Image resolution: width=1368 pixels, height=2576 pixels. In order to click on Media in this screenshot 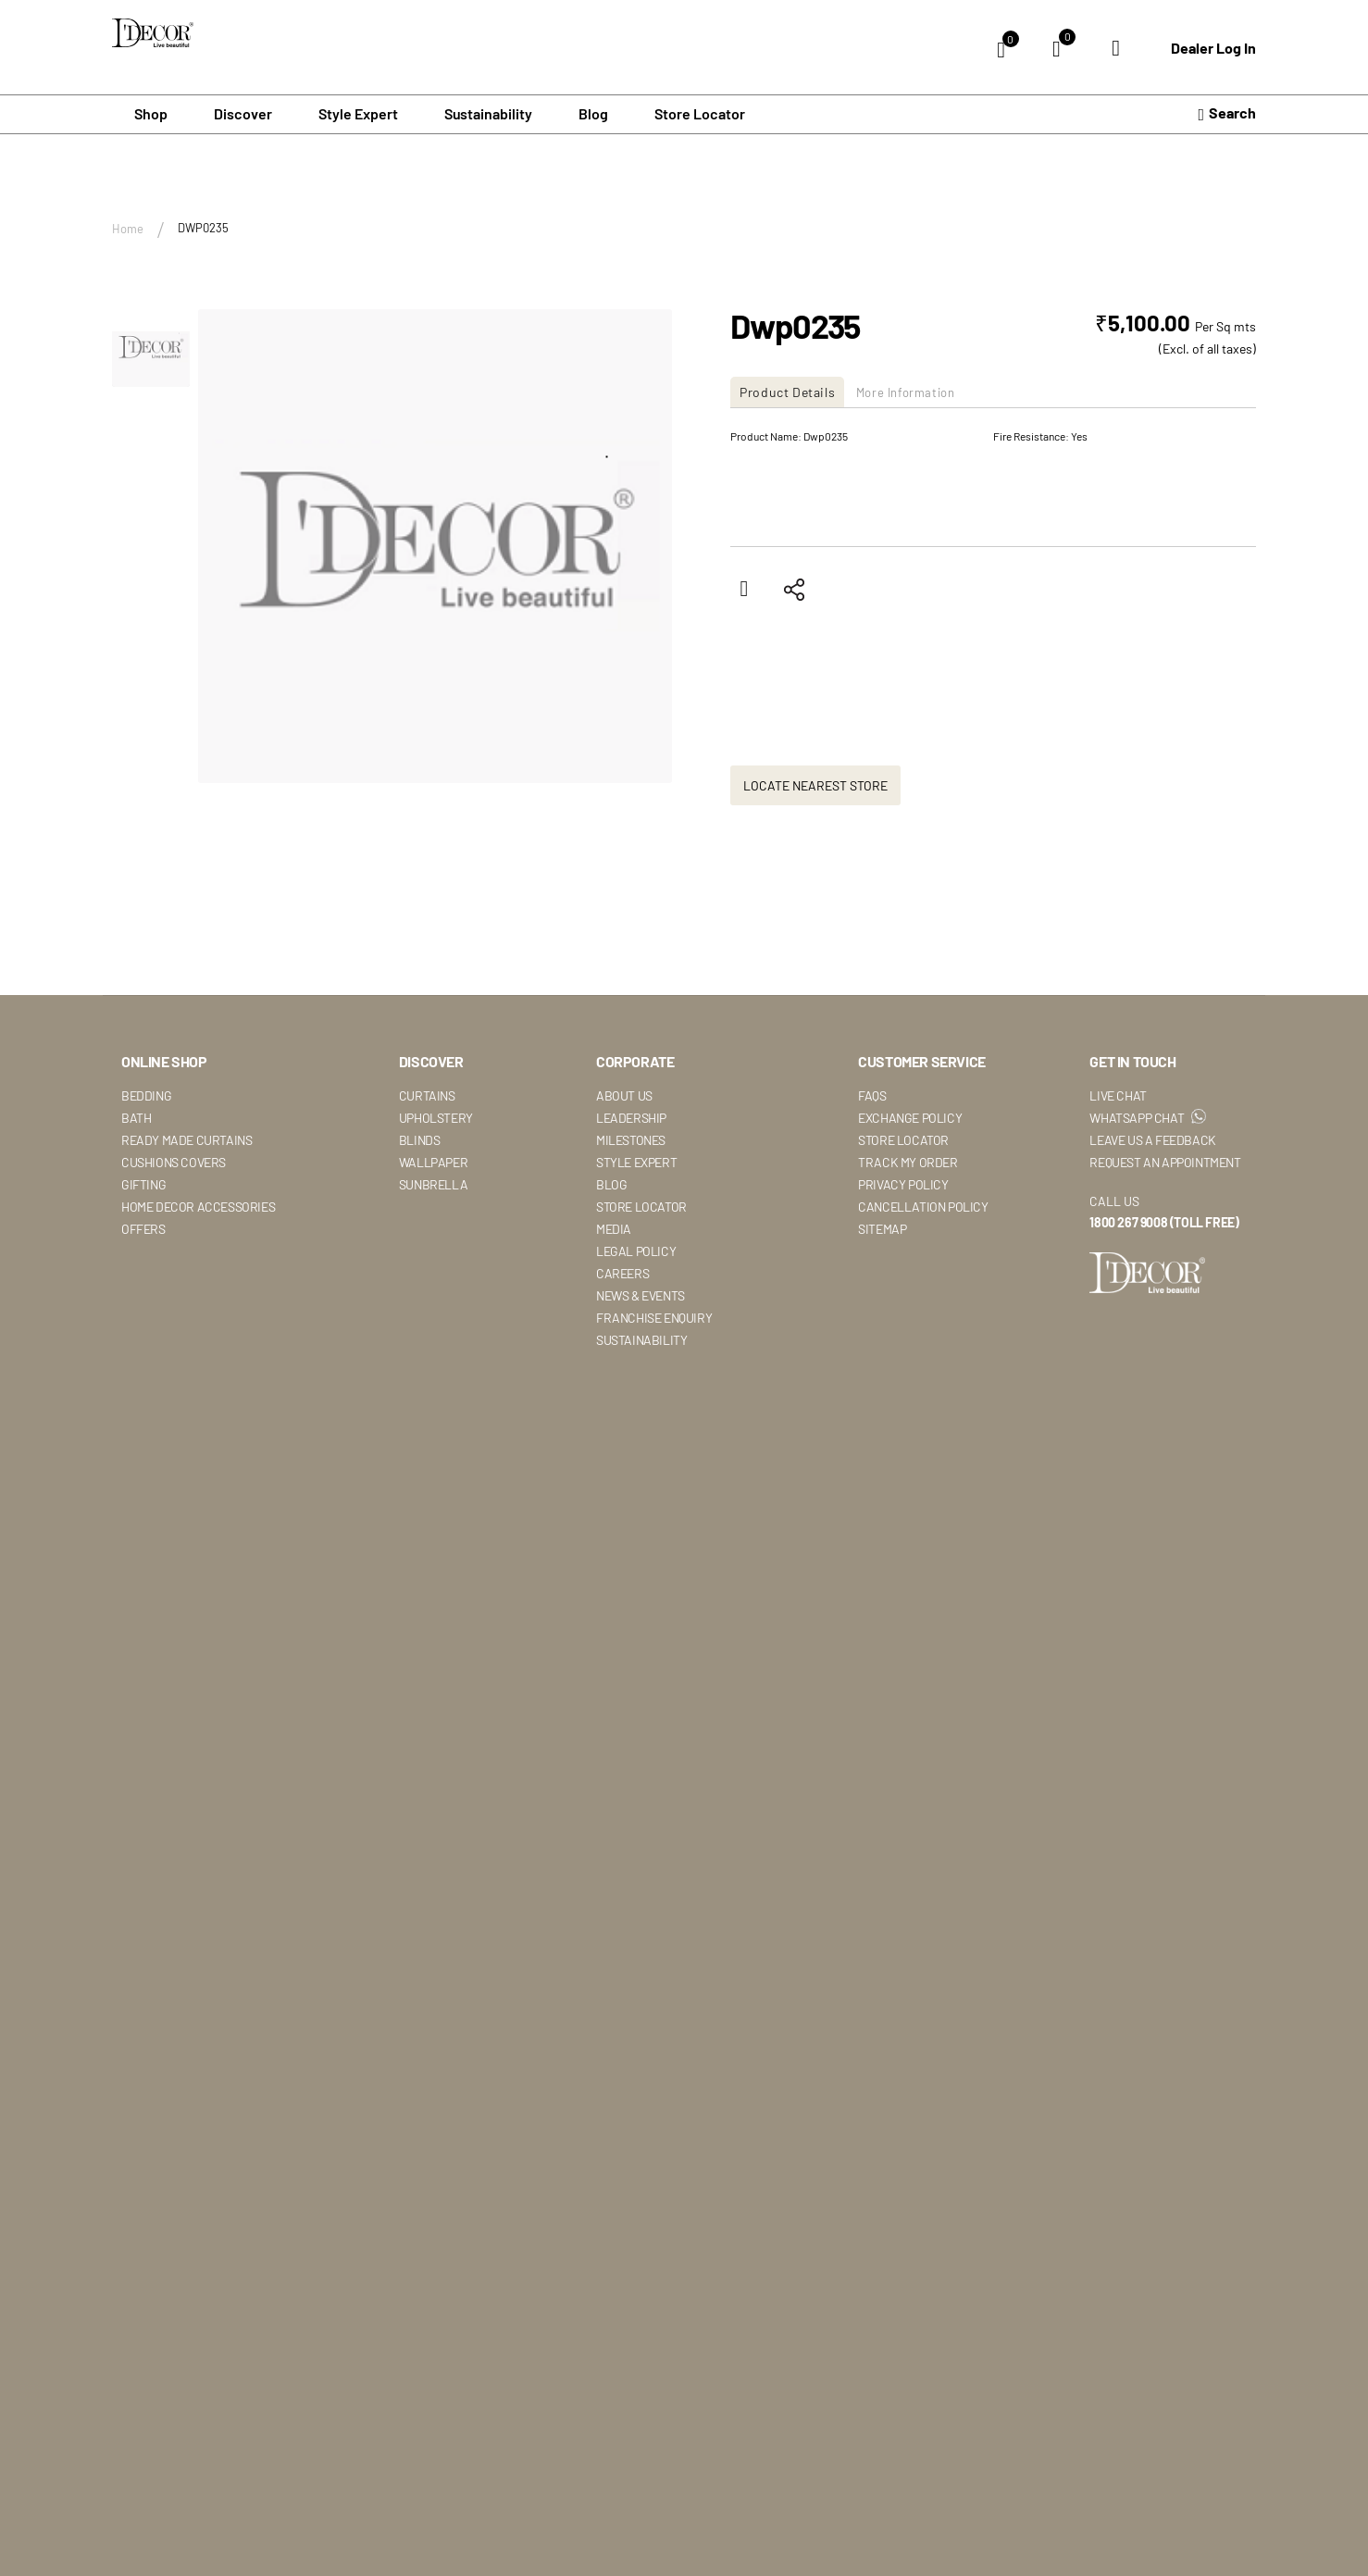, I will do `click(613, 1230)`.